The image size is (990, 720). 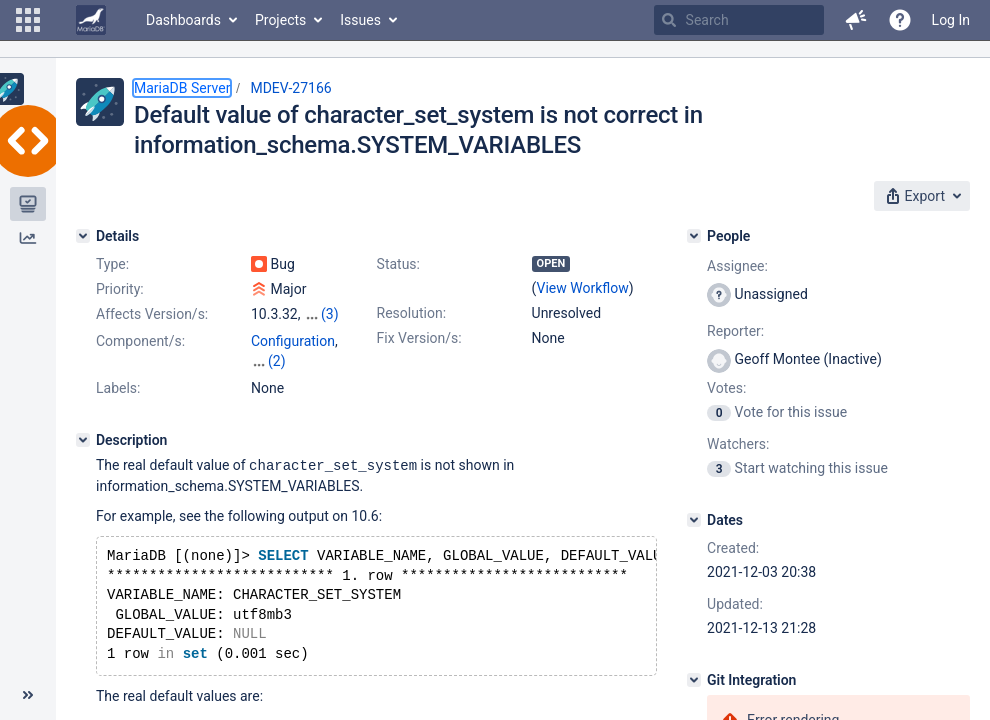 What do you see at coordinates (152, 314) in the screenshot?
I see `Affects Version/s:` at bounding box center [152, 314].